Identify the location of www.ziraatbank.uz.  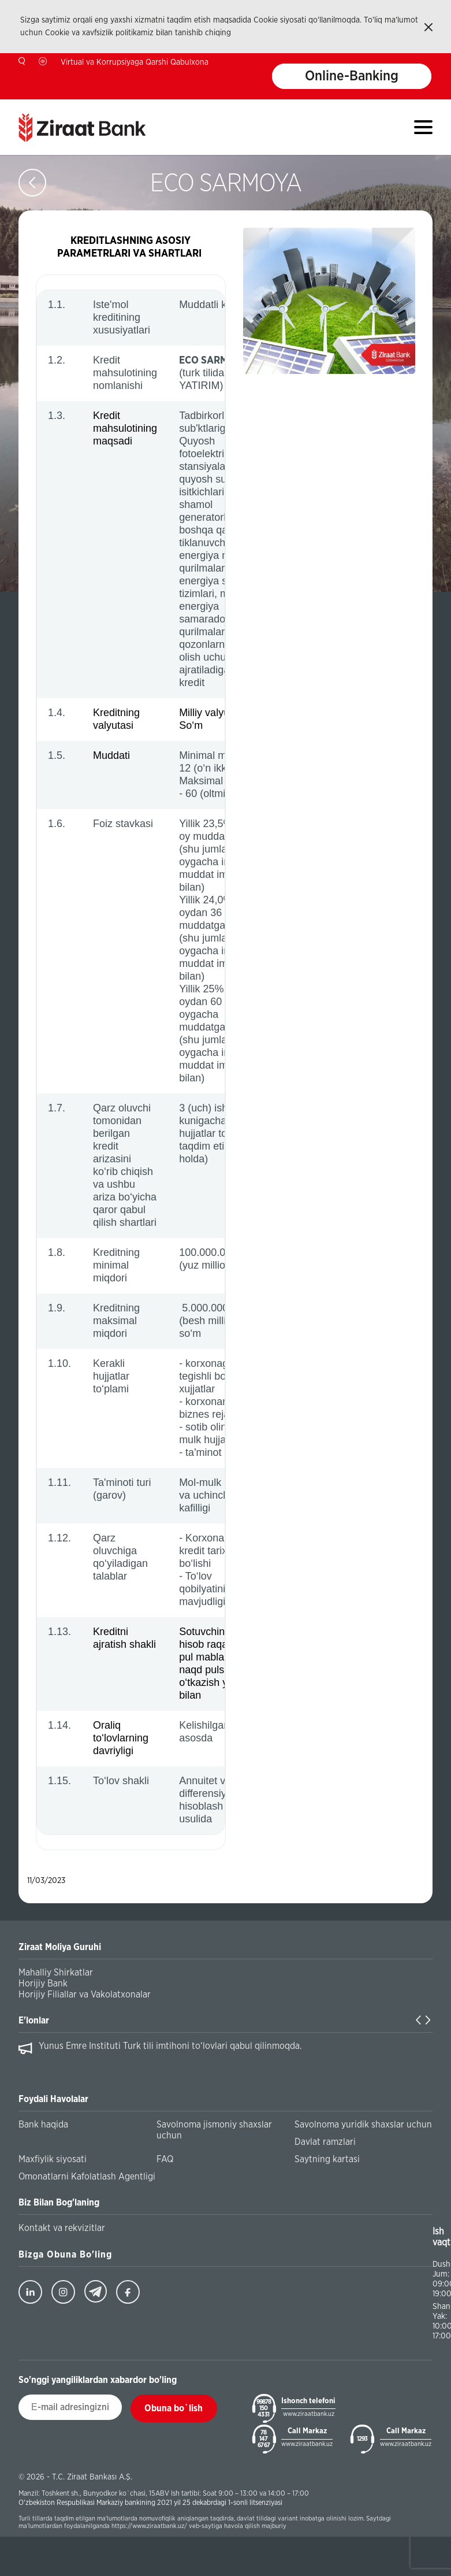
(308, 2414).